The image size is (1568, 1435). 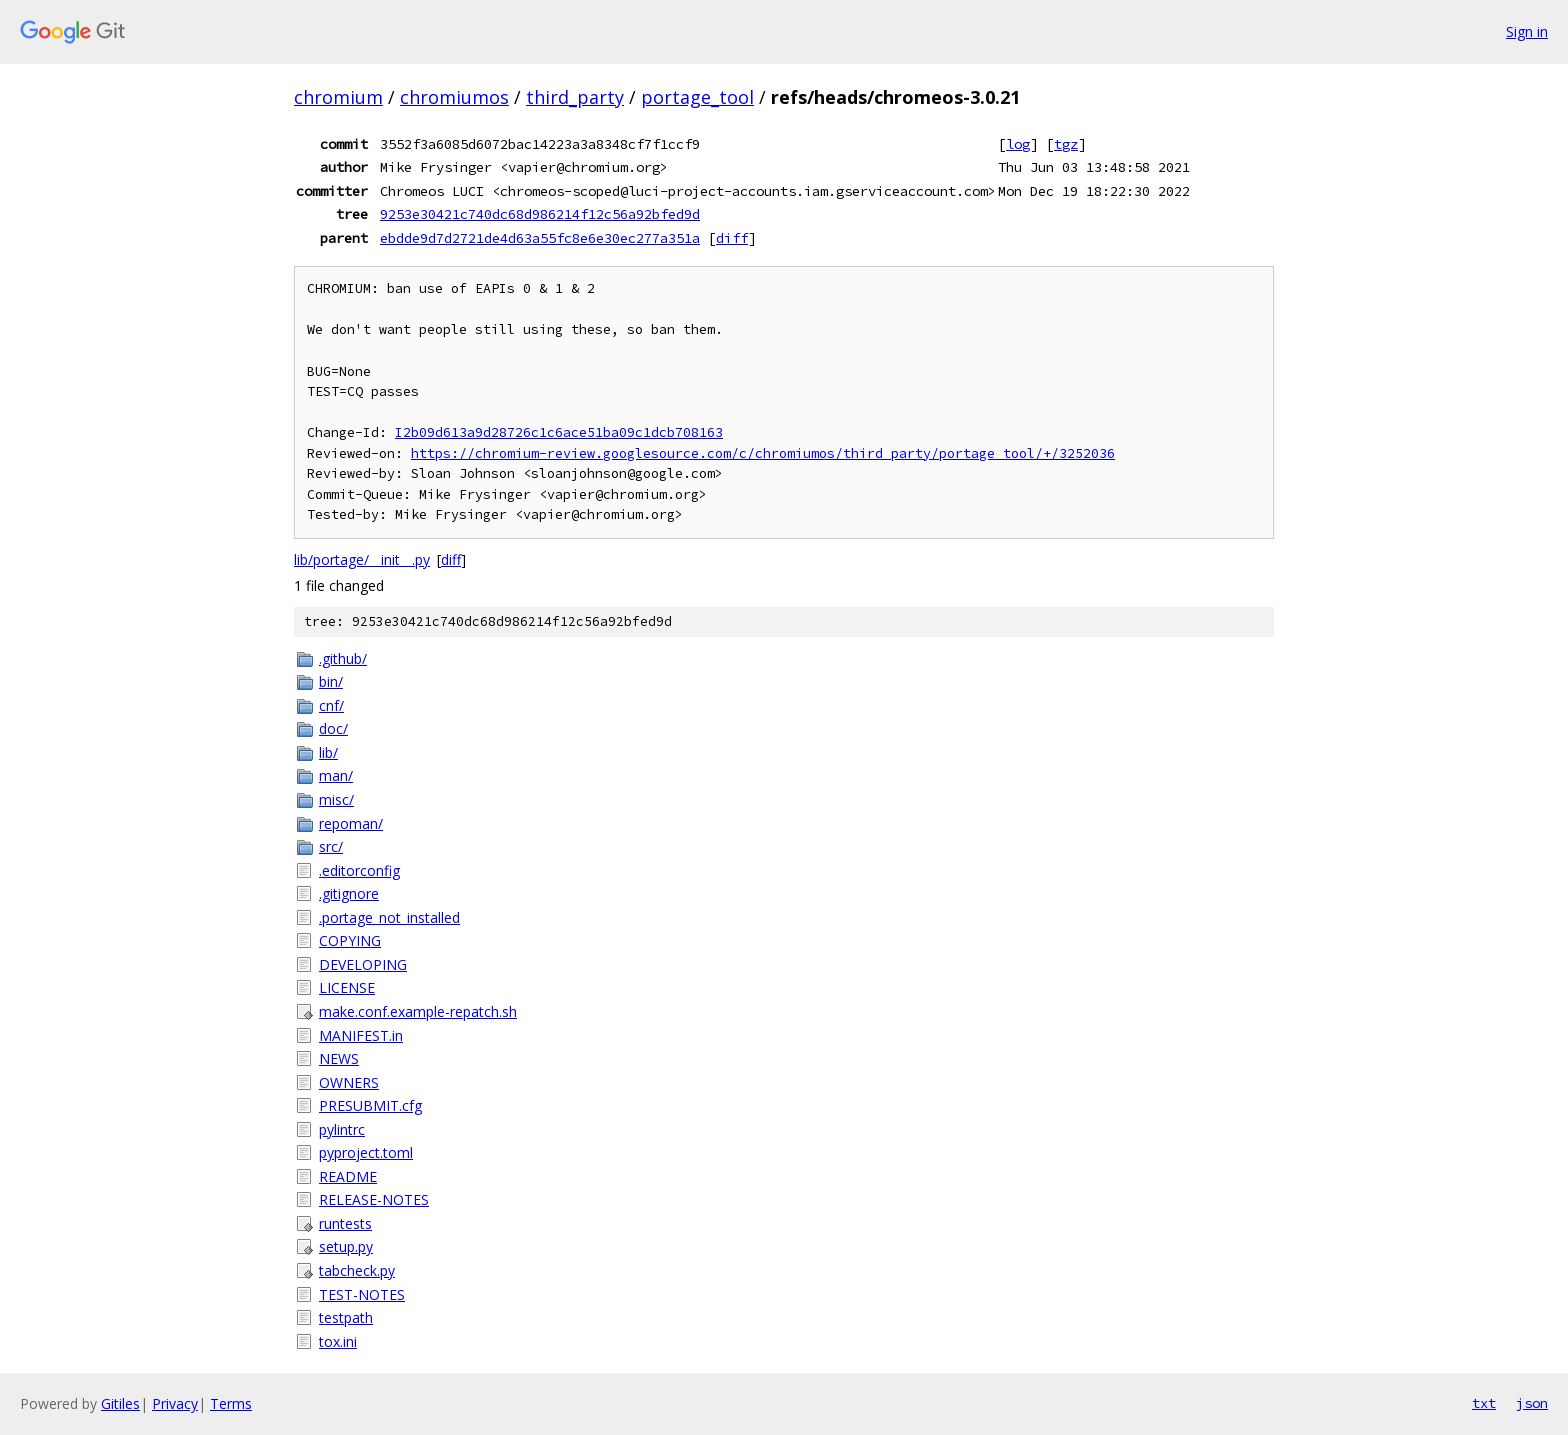 I want to click on chromium, so click(x=338, y=97).